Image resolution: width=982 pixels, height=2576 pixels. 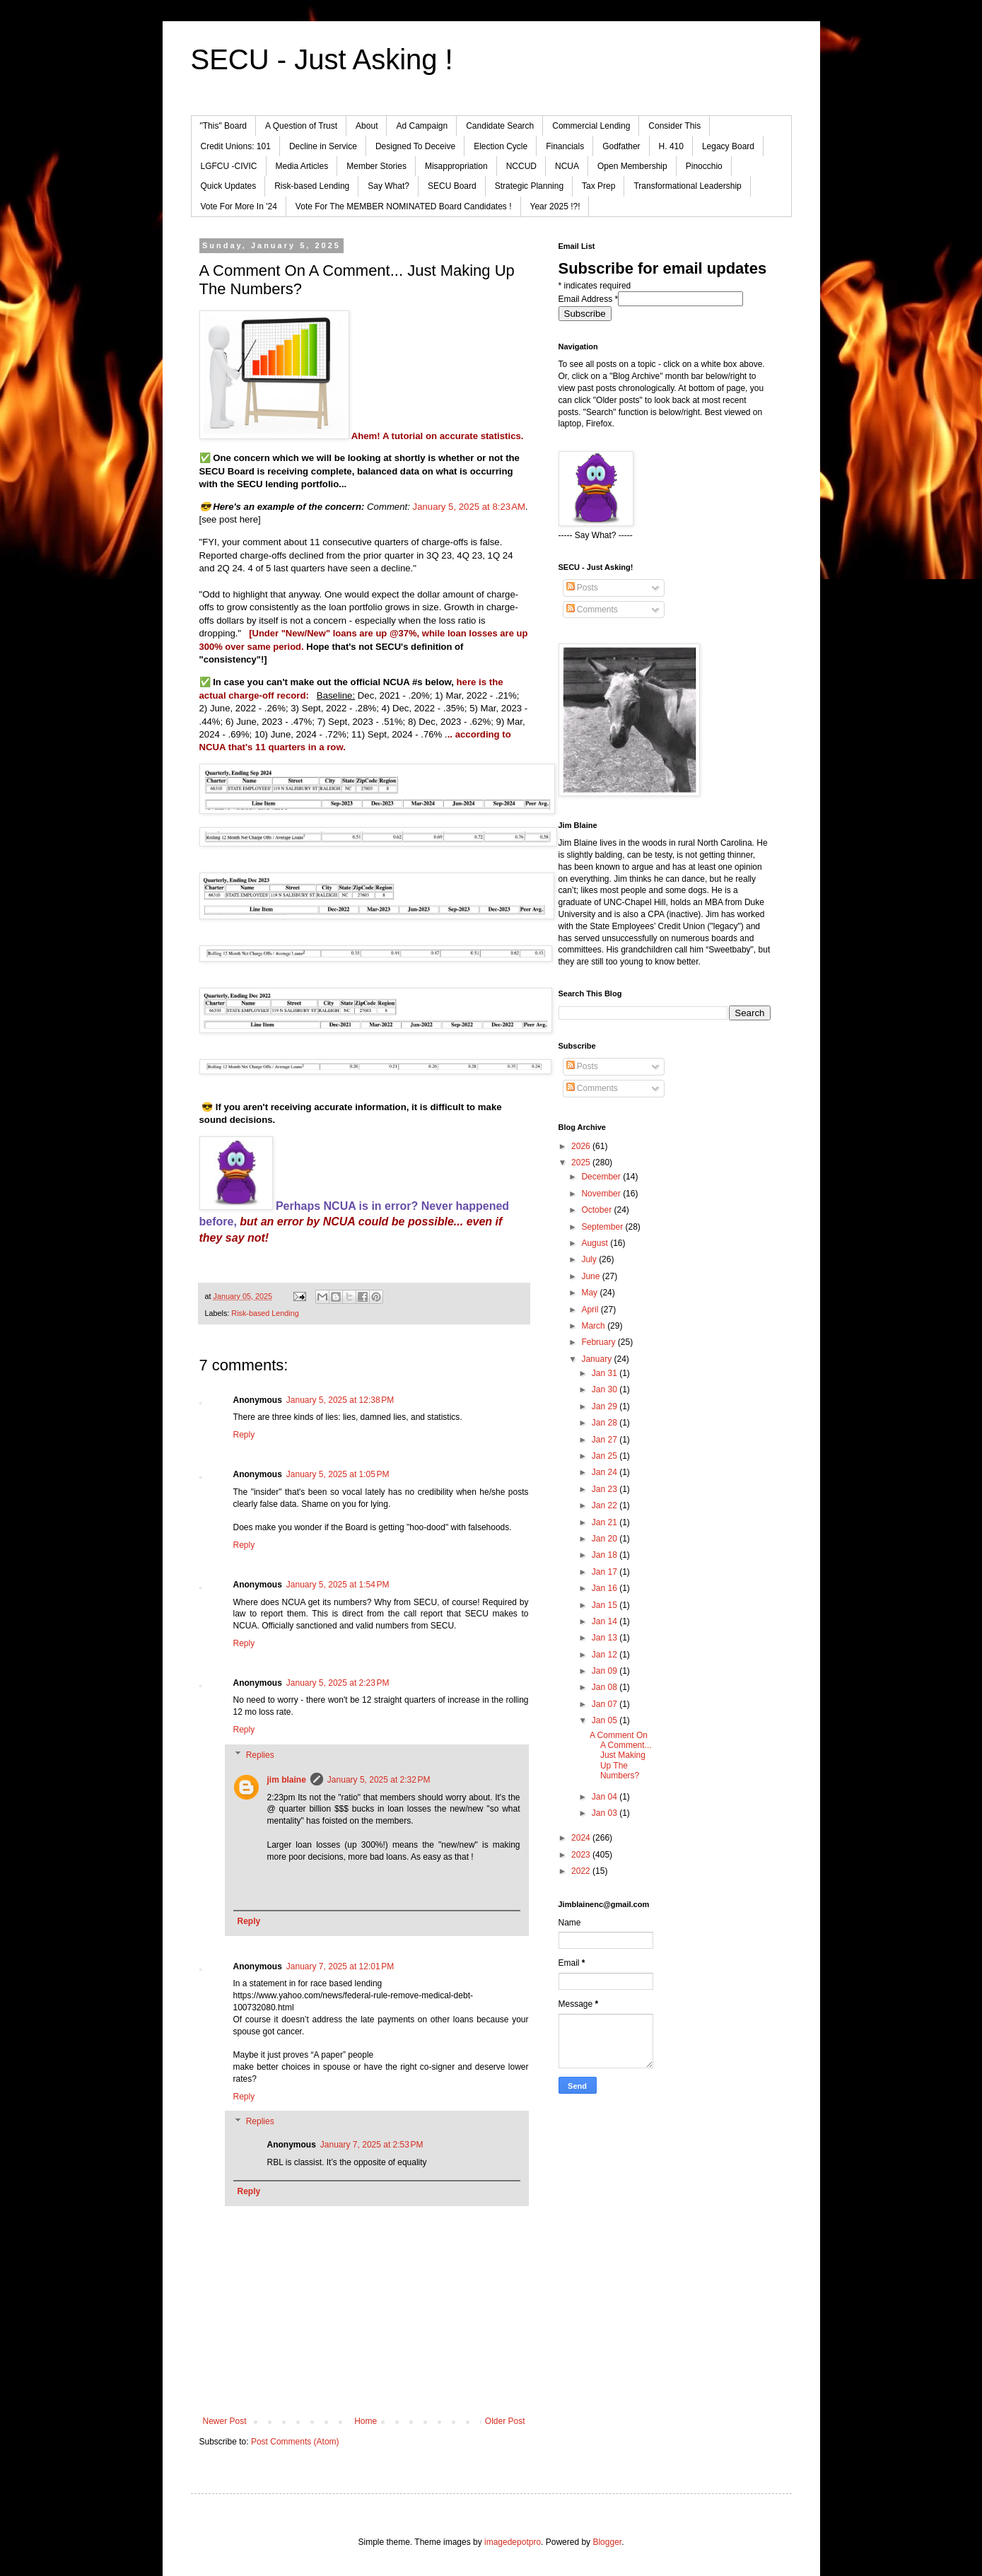 What do you see at coordinates (704, 166) in the screenshot?
I see `Pinocchio` at bounding box center [704, 166].